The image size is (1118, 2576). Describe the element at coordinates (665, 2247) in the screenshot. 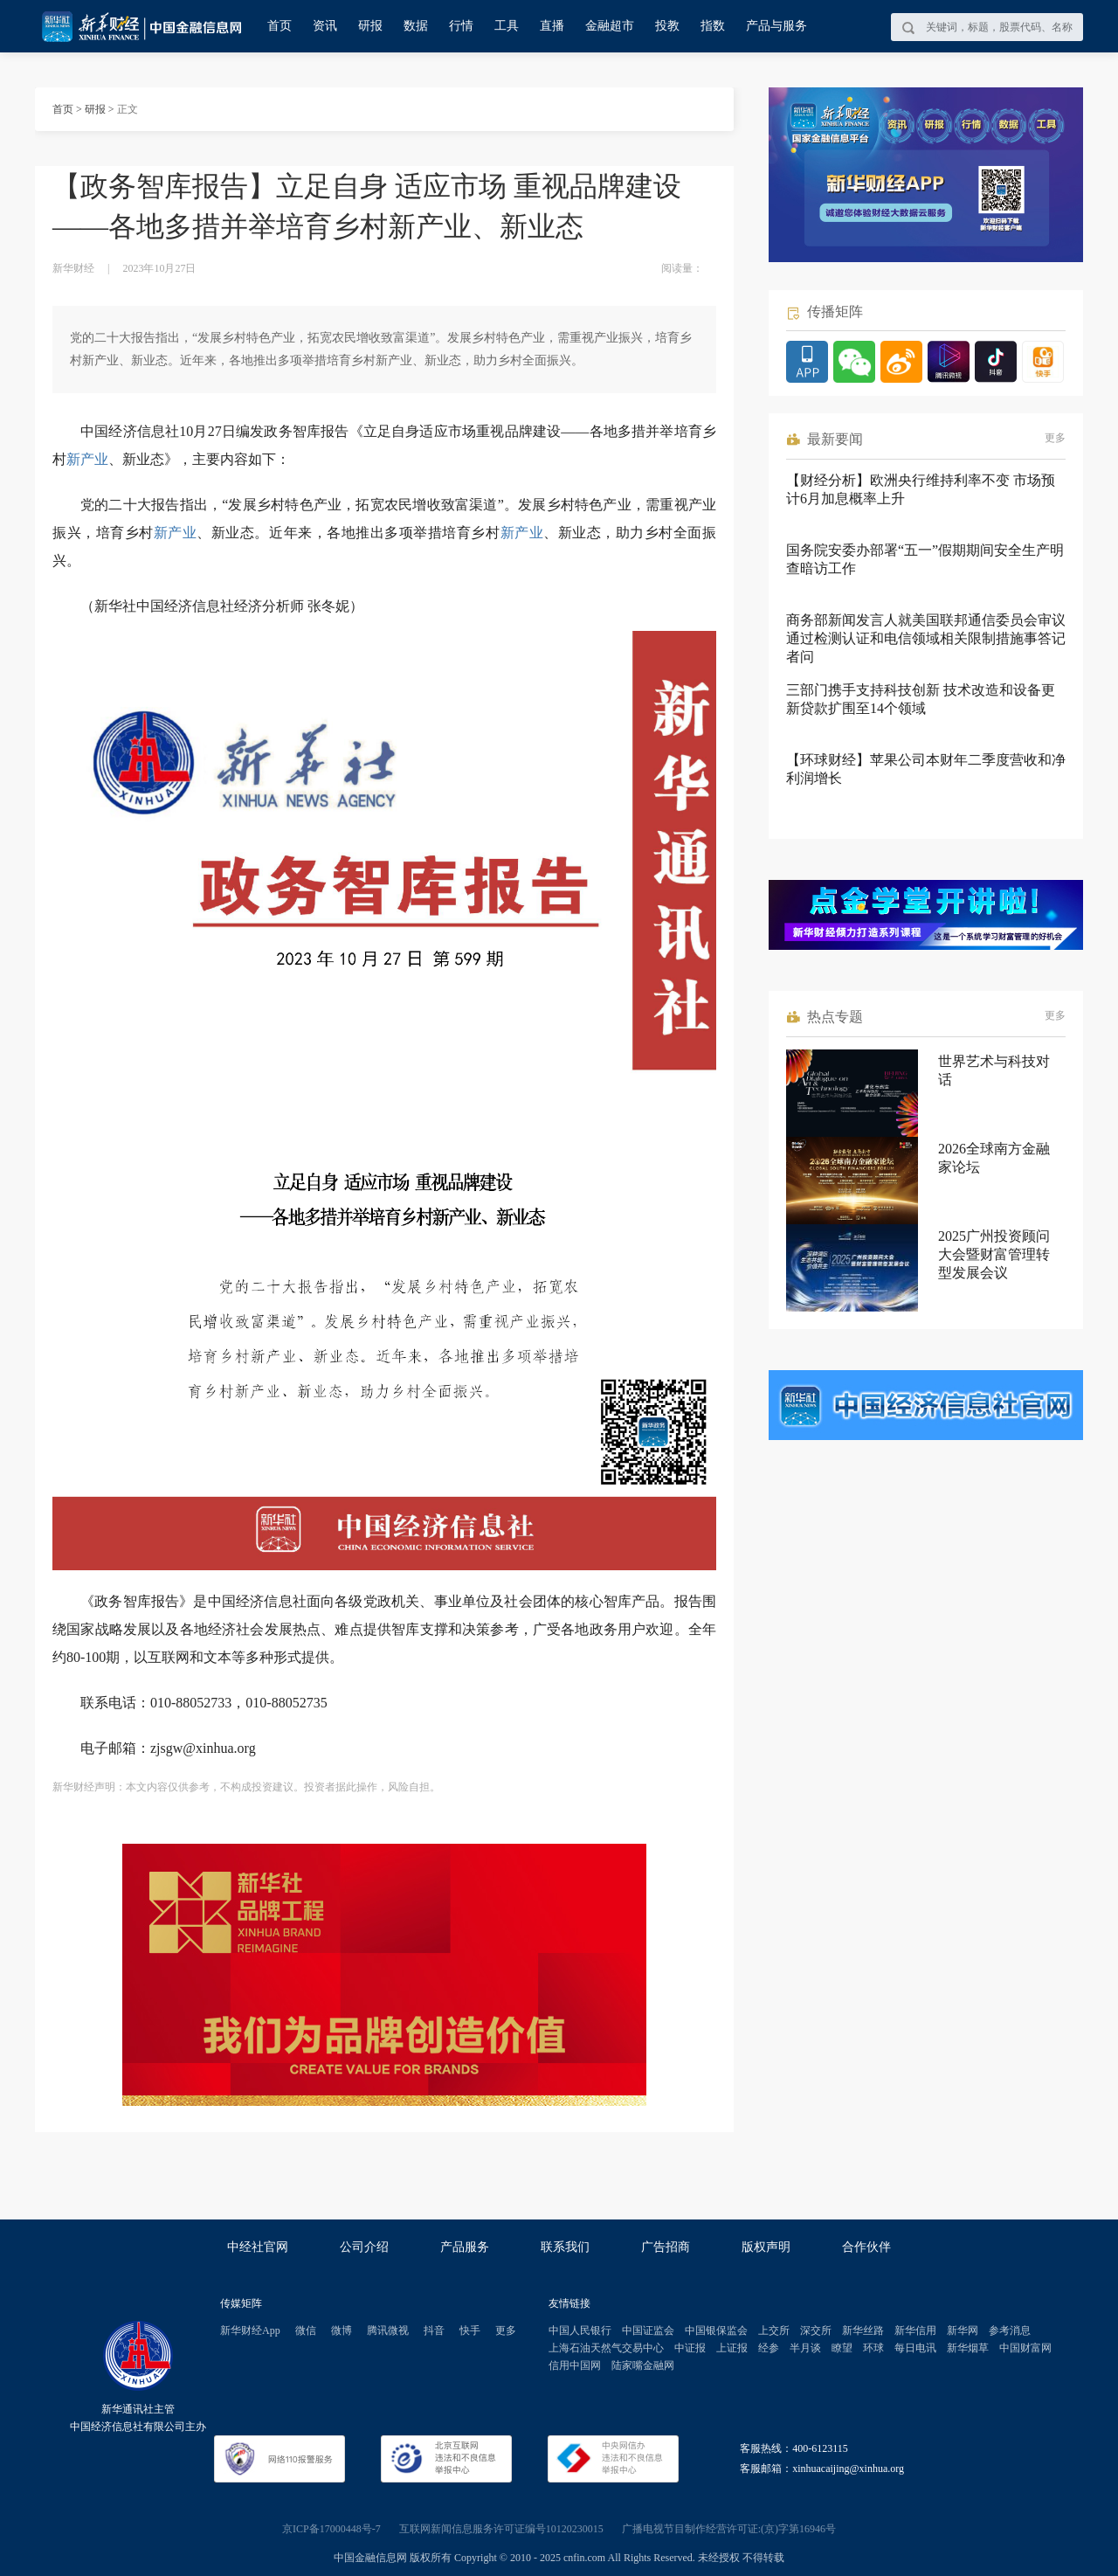

I see `广告招商` at that location.